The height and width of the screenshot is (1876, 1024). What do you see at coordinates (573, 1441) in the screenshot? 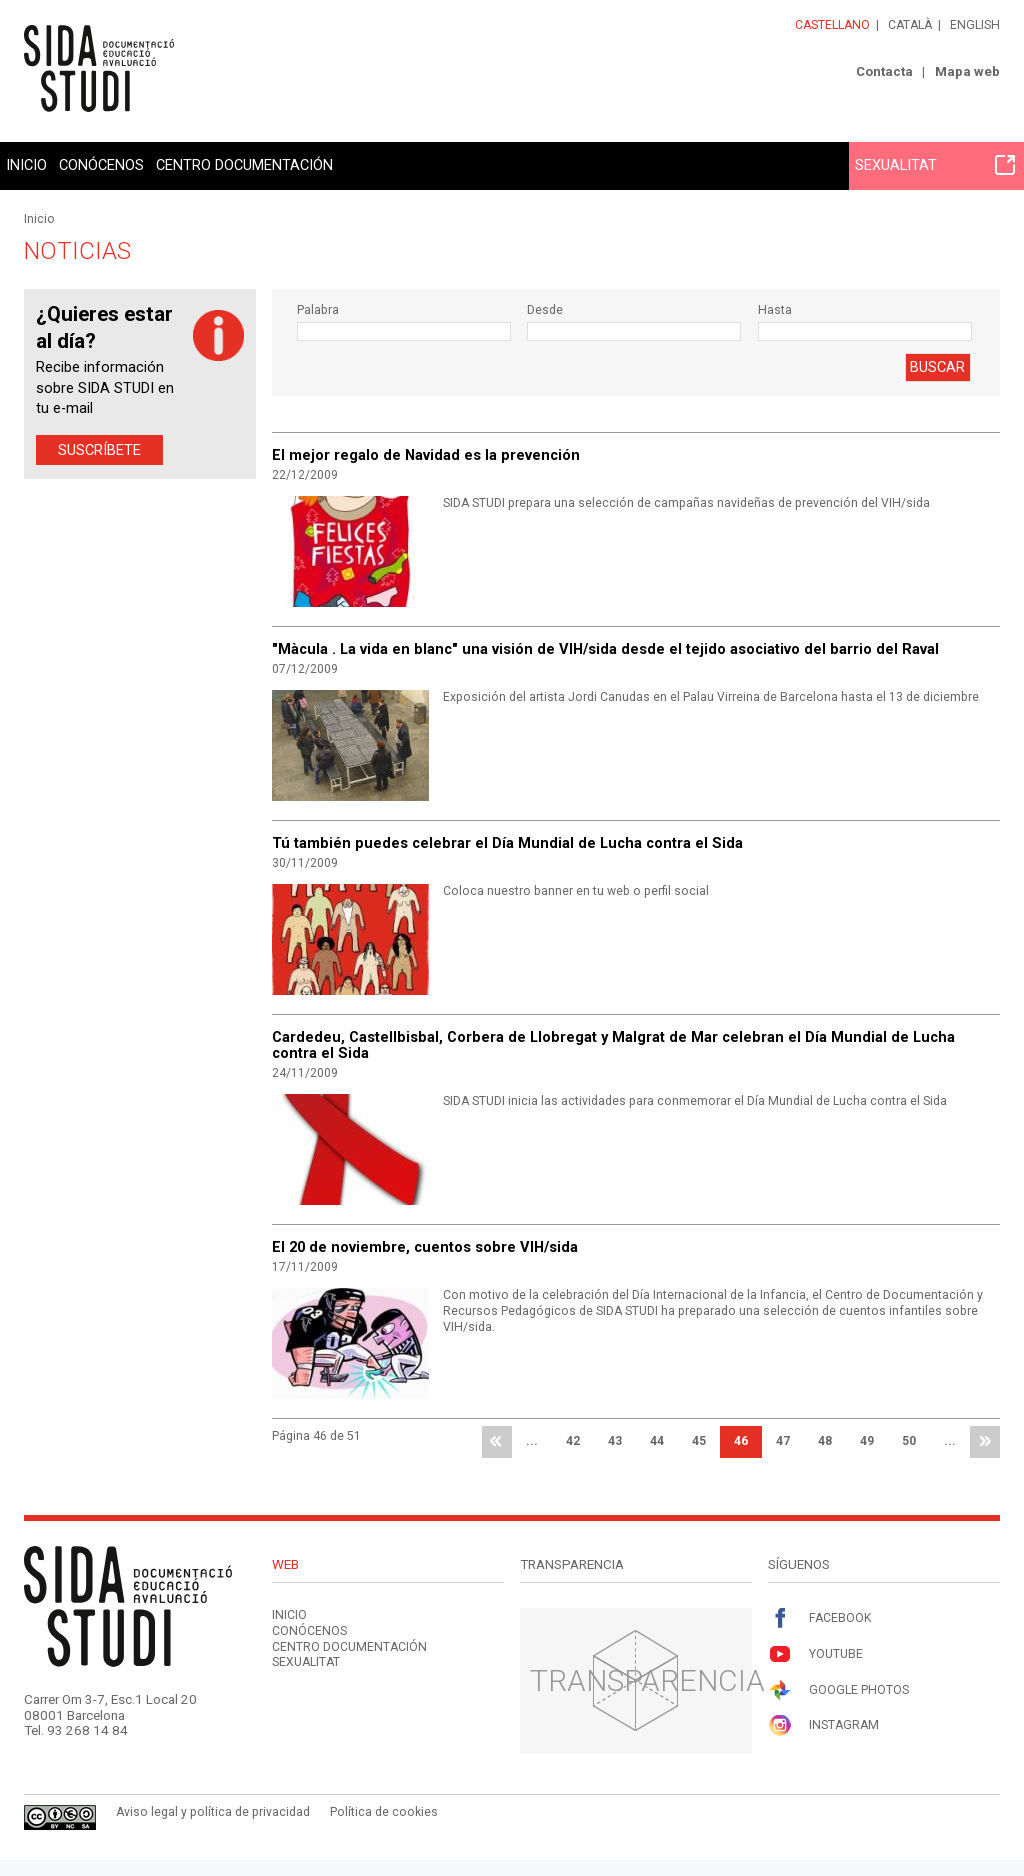
I see `42` at bounding box center [573, 1441].